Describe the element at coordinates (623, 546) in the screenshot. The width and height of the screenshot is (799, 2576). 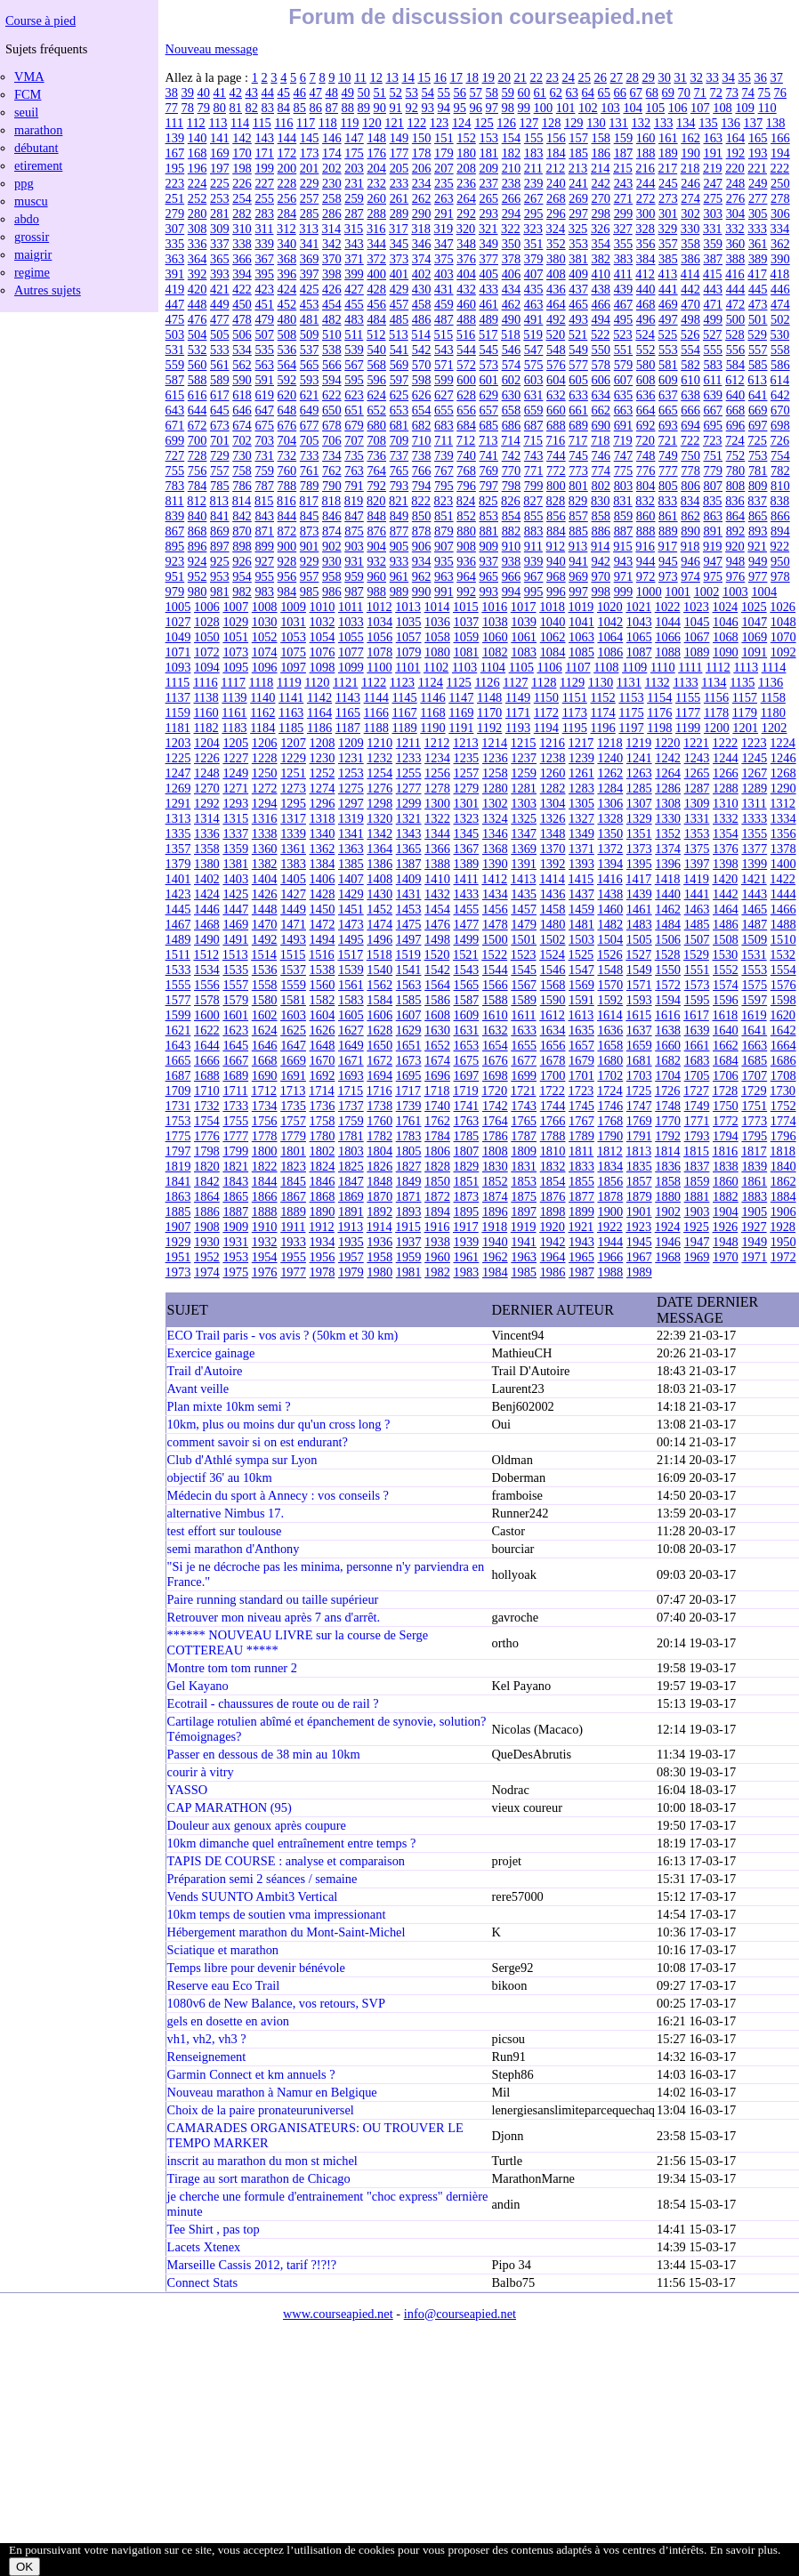
I see `915` at that location.